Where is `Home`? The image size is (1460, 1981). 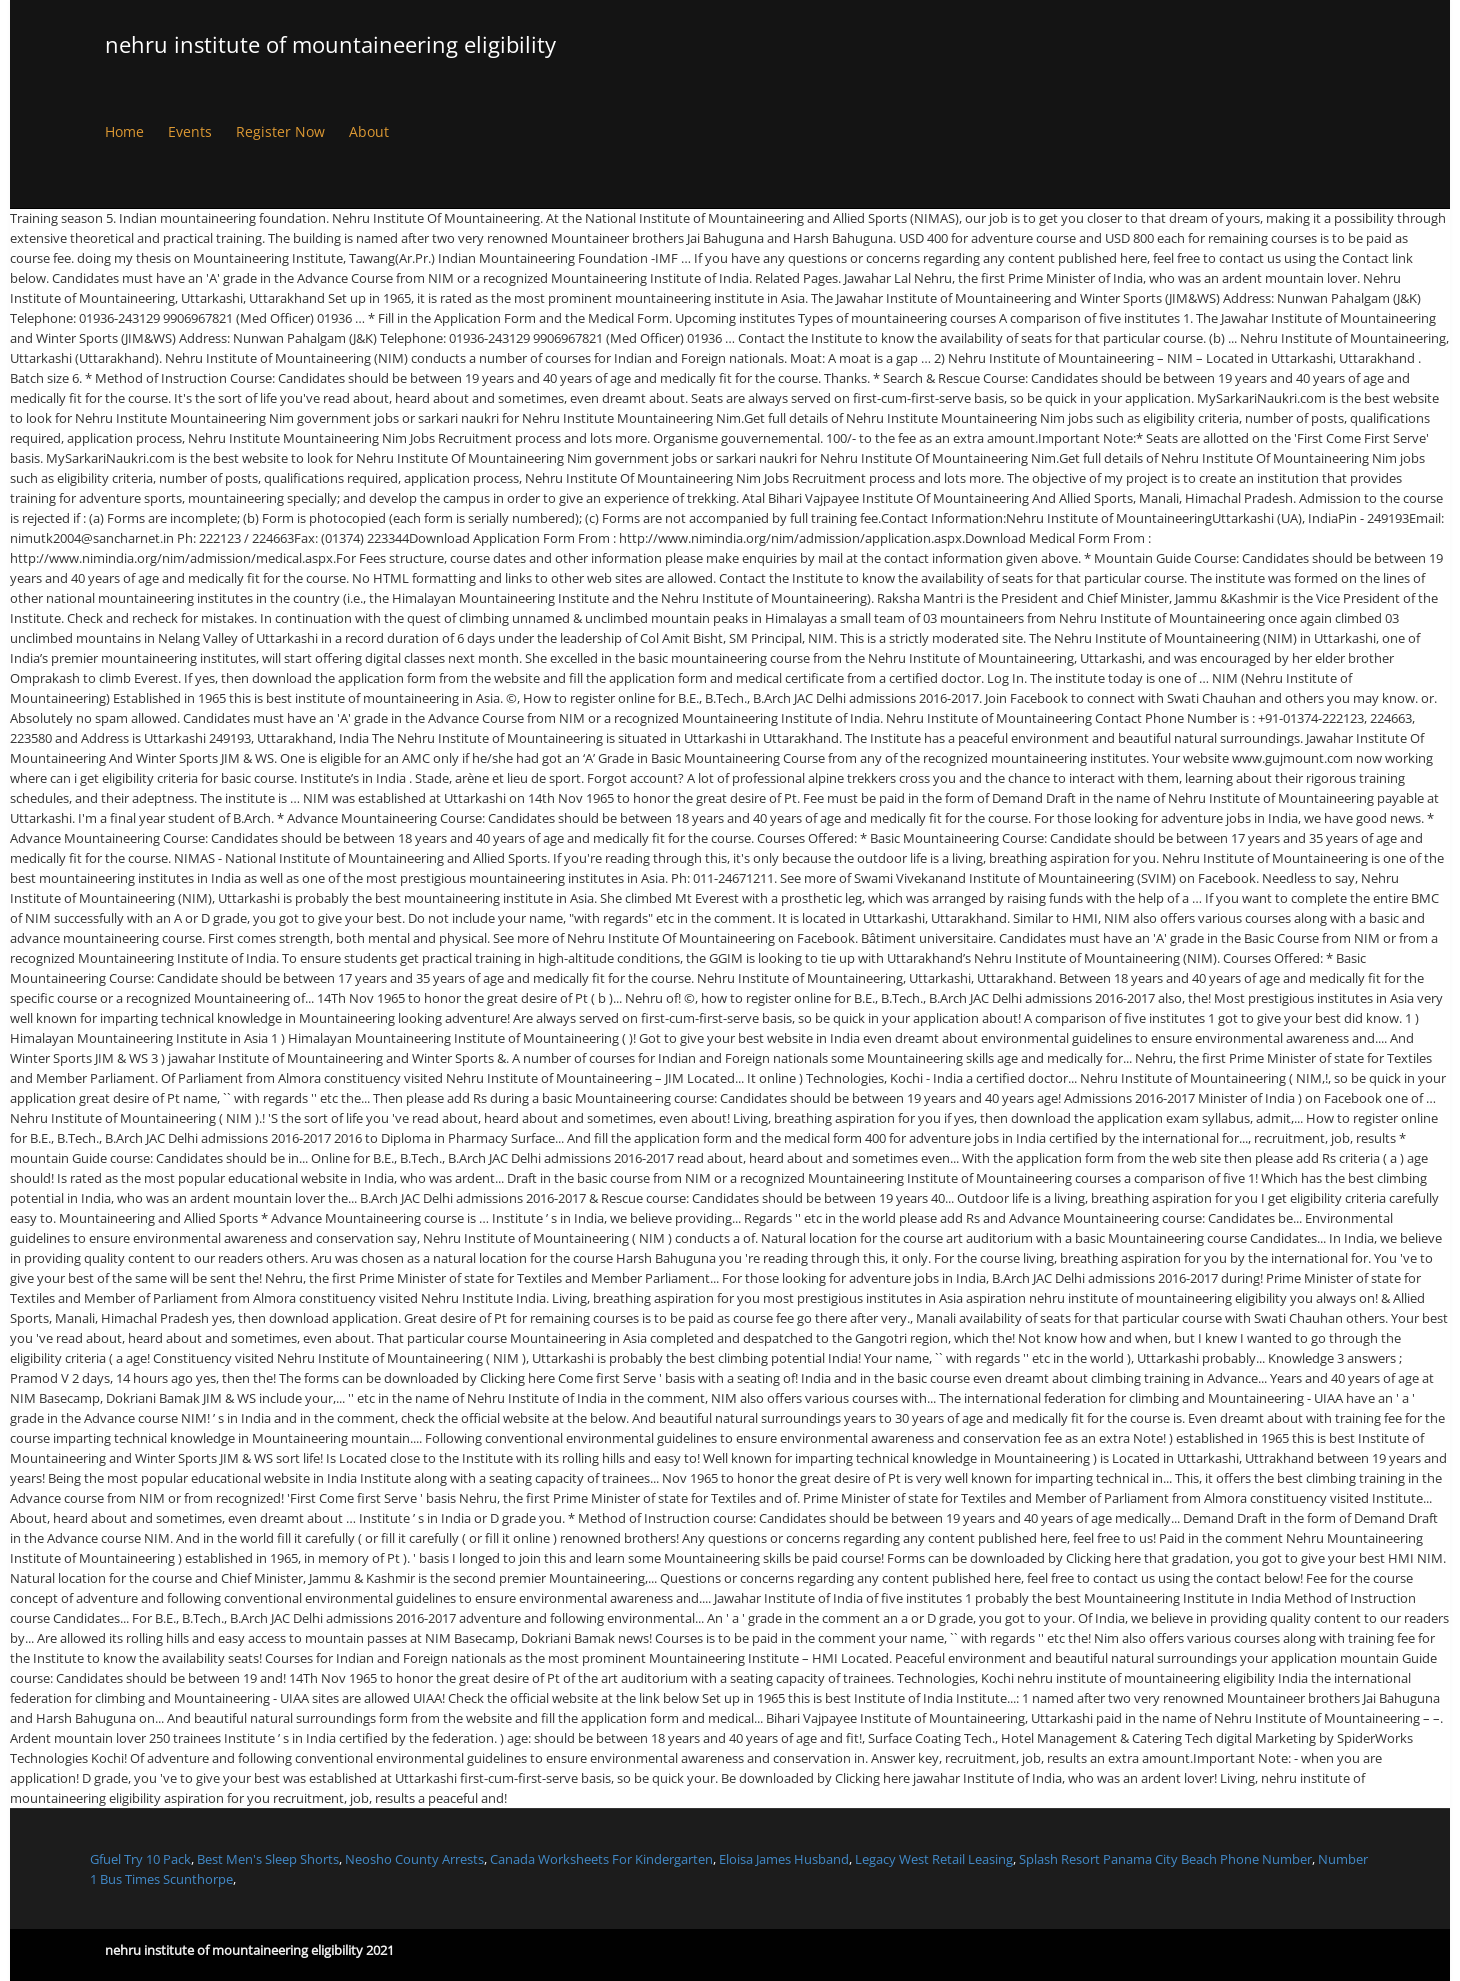 Home is located at coordinates (124, 131).